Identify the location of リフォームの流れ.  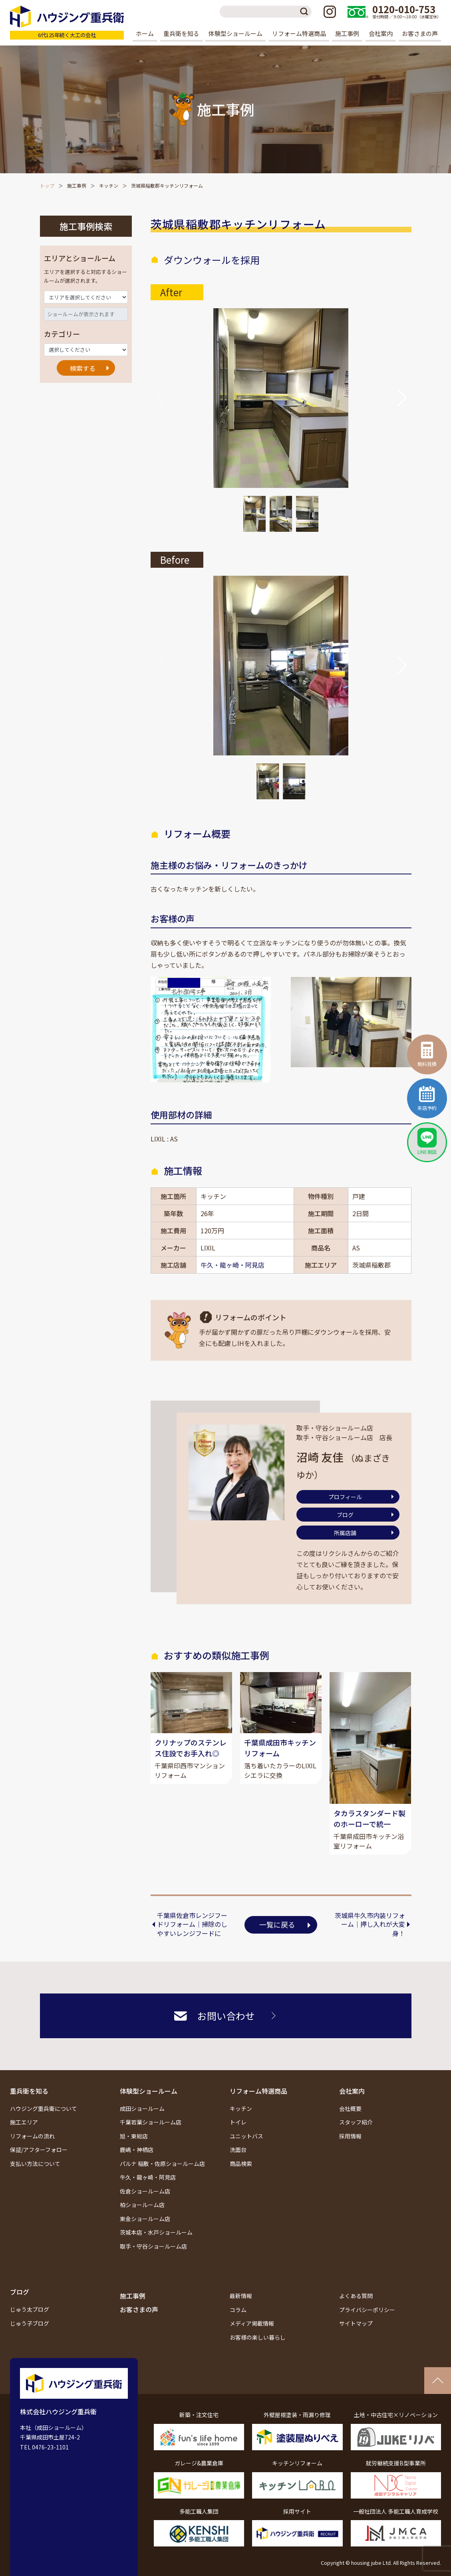
(32, 2136).